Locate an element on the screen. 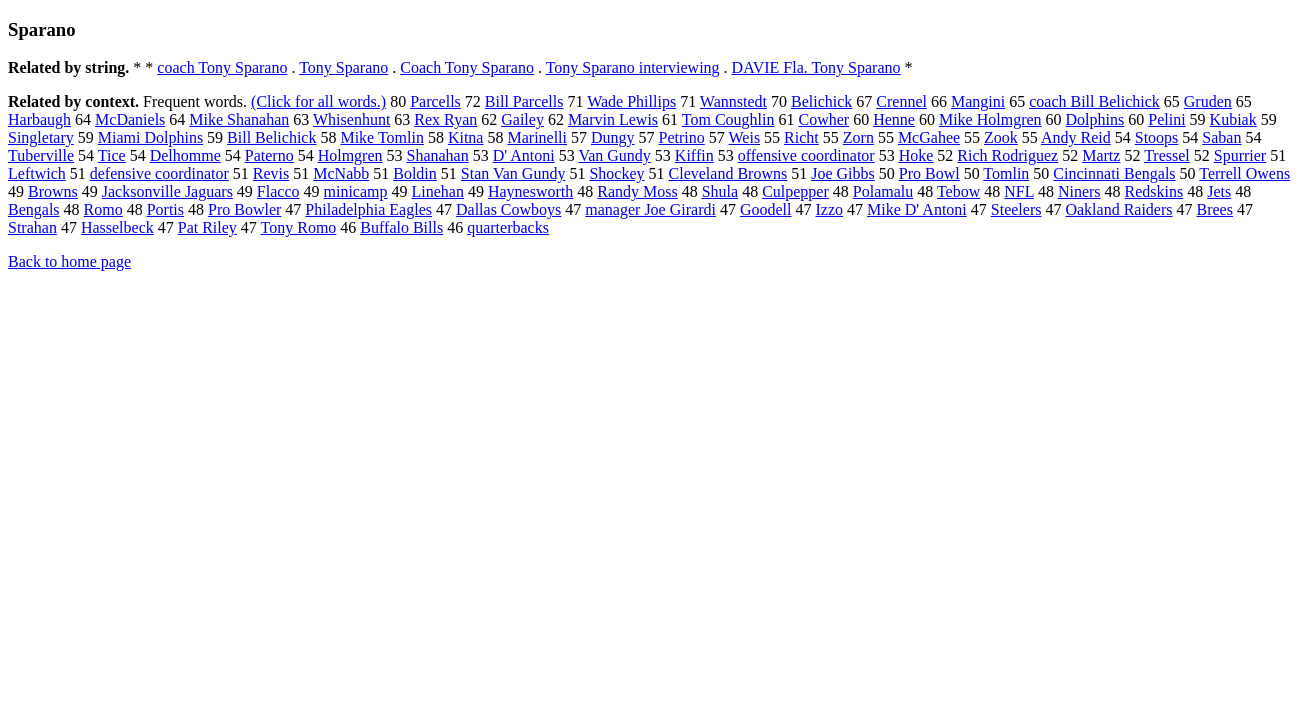 The height and width of the screenshot is (720, 1308). (Click for all words.) is located at coordinates (318, 101).